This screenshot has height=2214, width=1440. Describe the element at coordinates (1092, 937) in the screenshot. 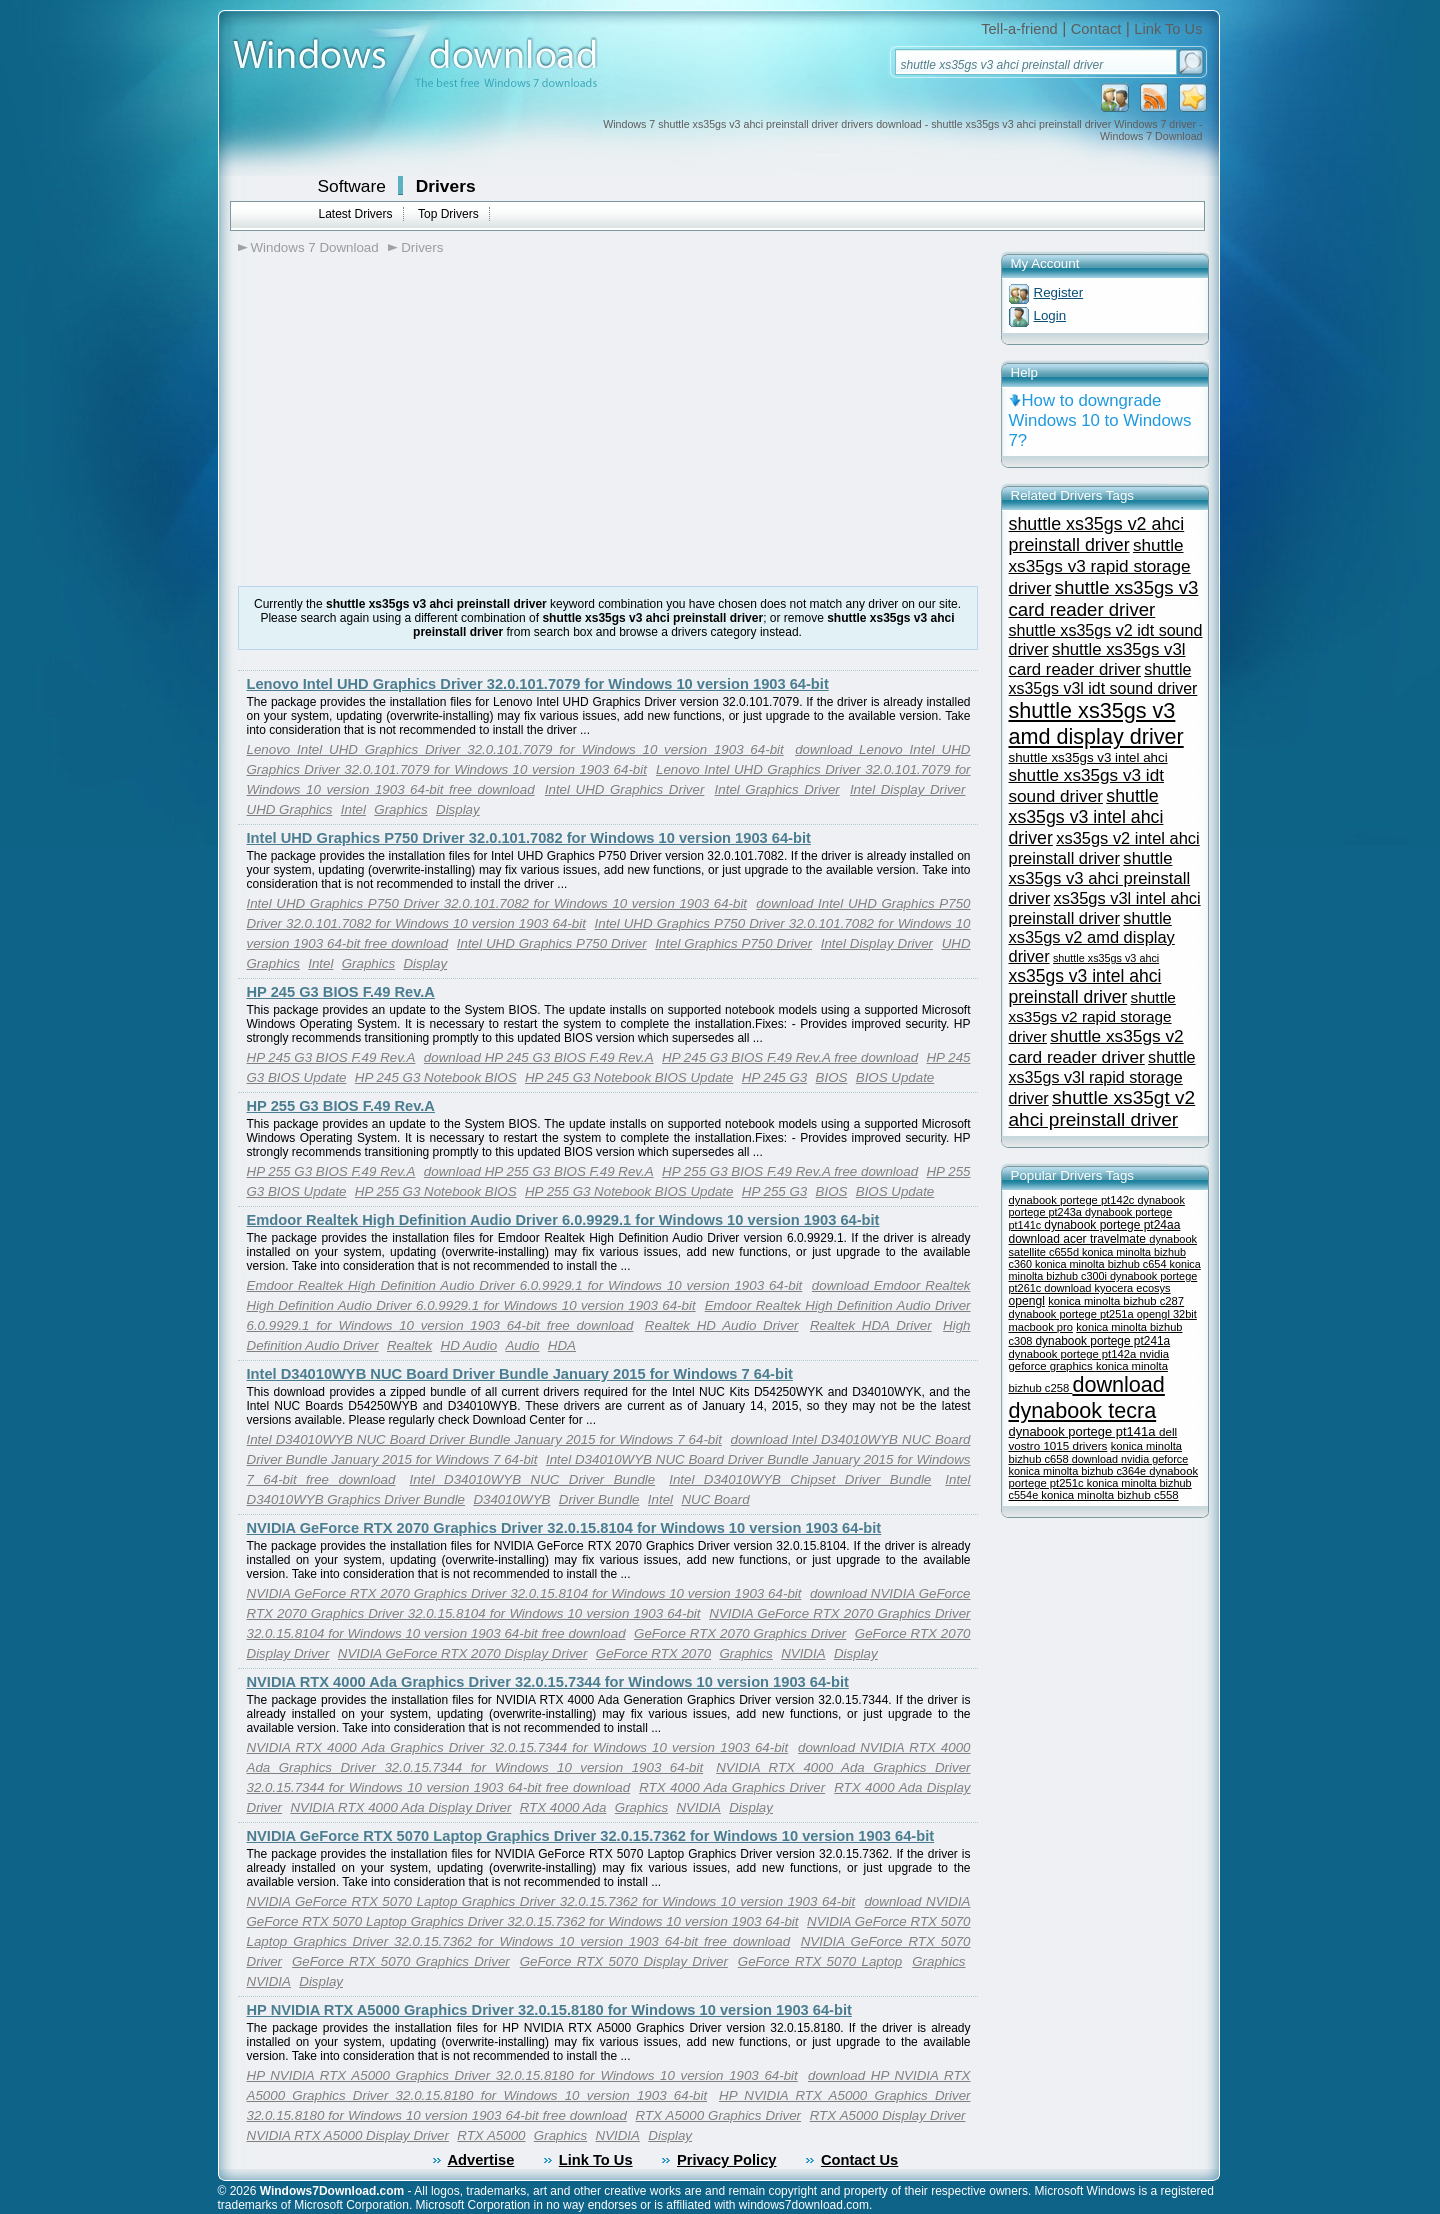

I see `shuttle xs35gs v2 amd display driver` at that location.